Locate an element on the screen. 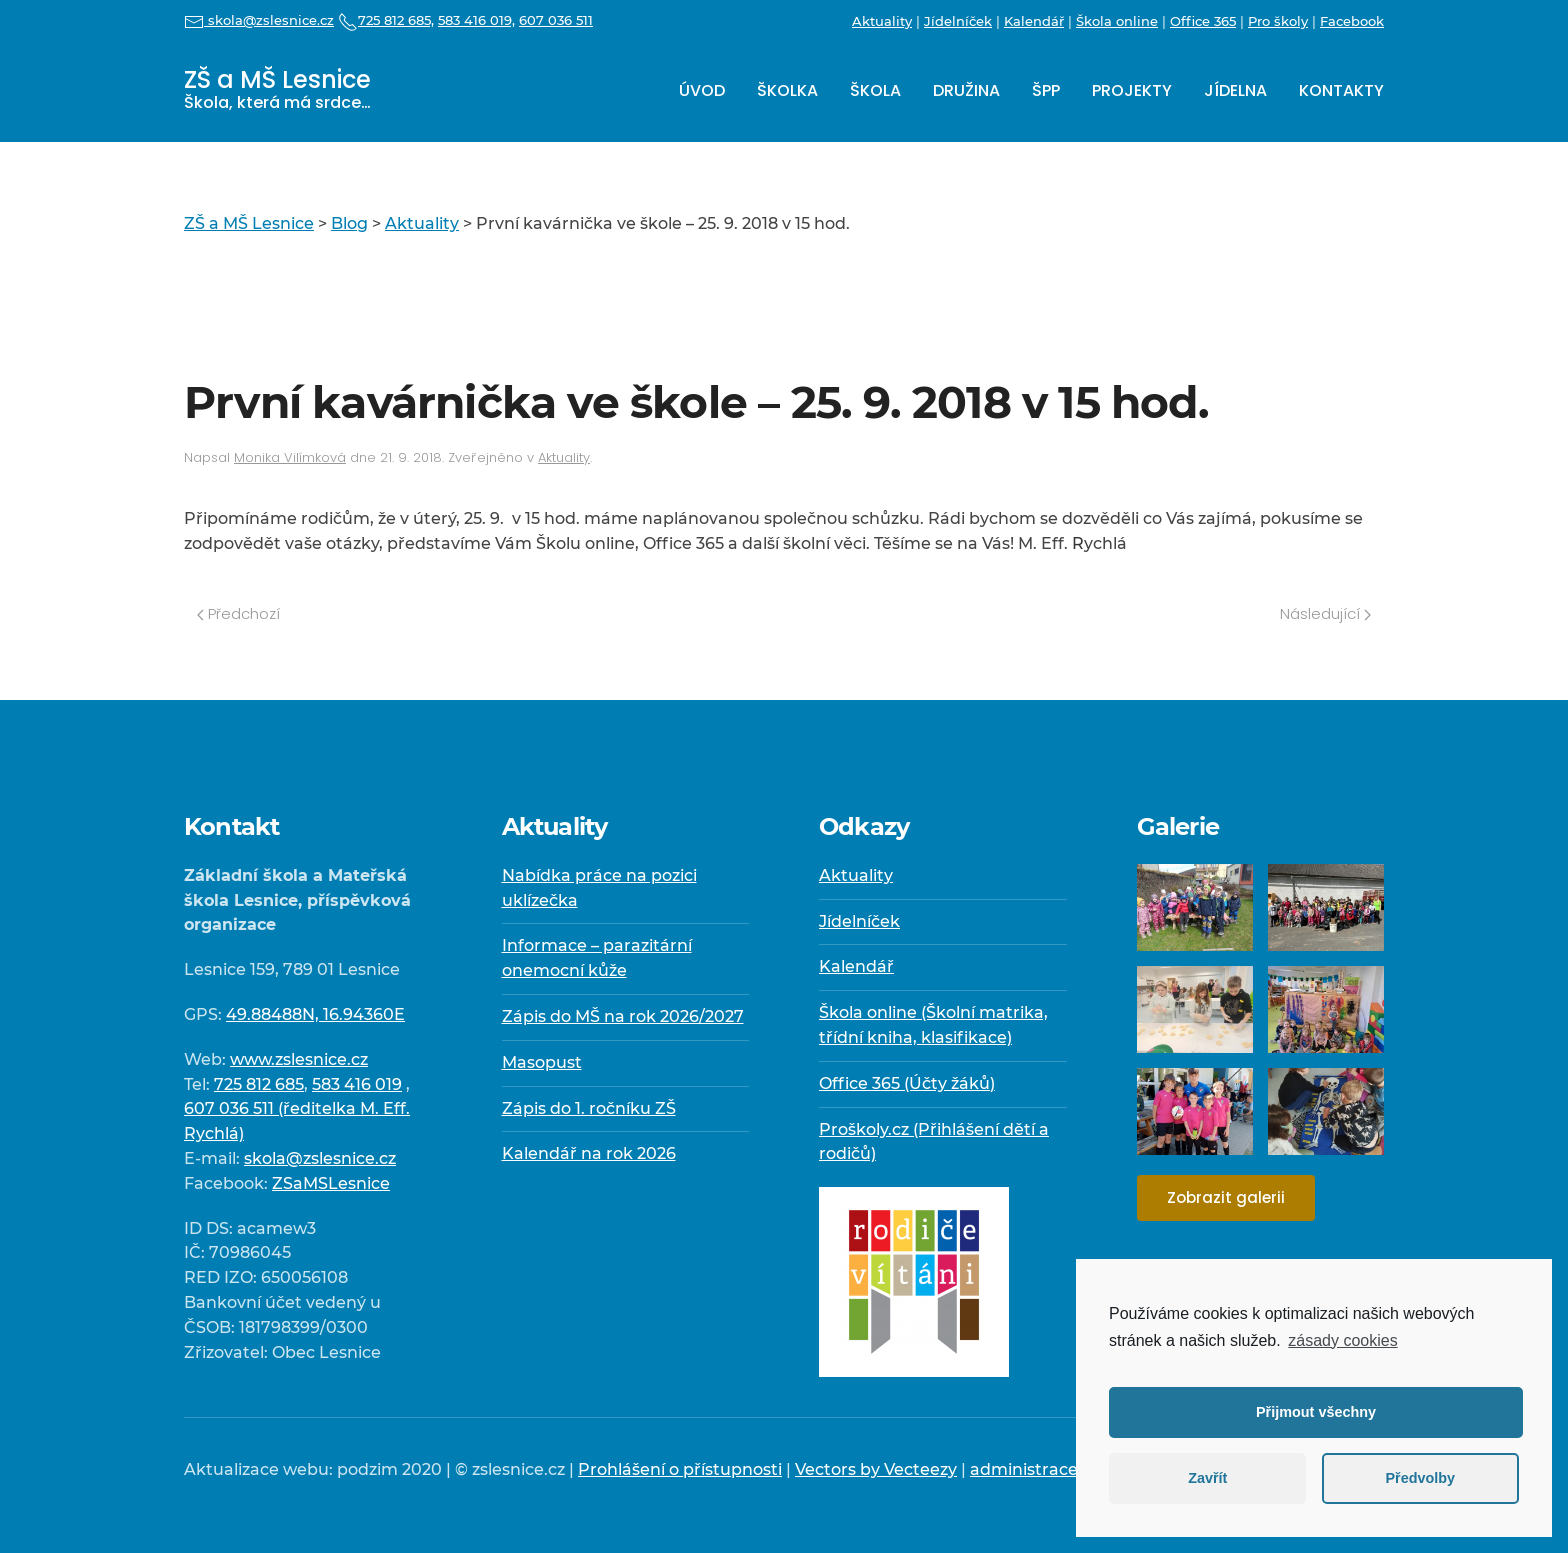 This screenshot has height=1553, width=1568. Office 365 (Účty žáků) is located at coordinates (907, 1083).